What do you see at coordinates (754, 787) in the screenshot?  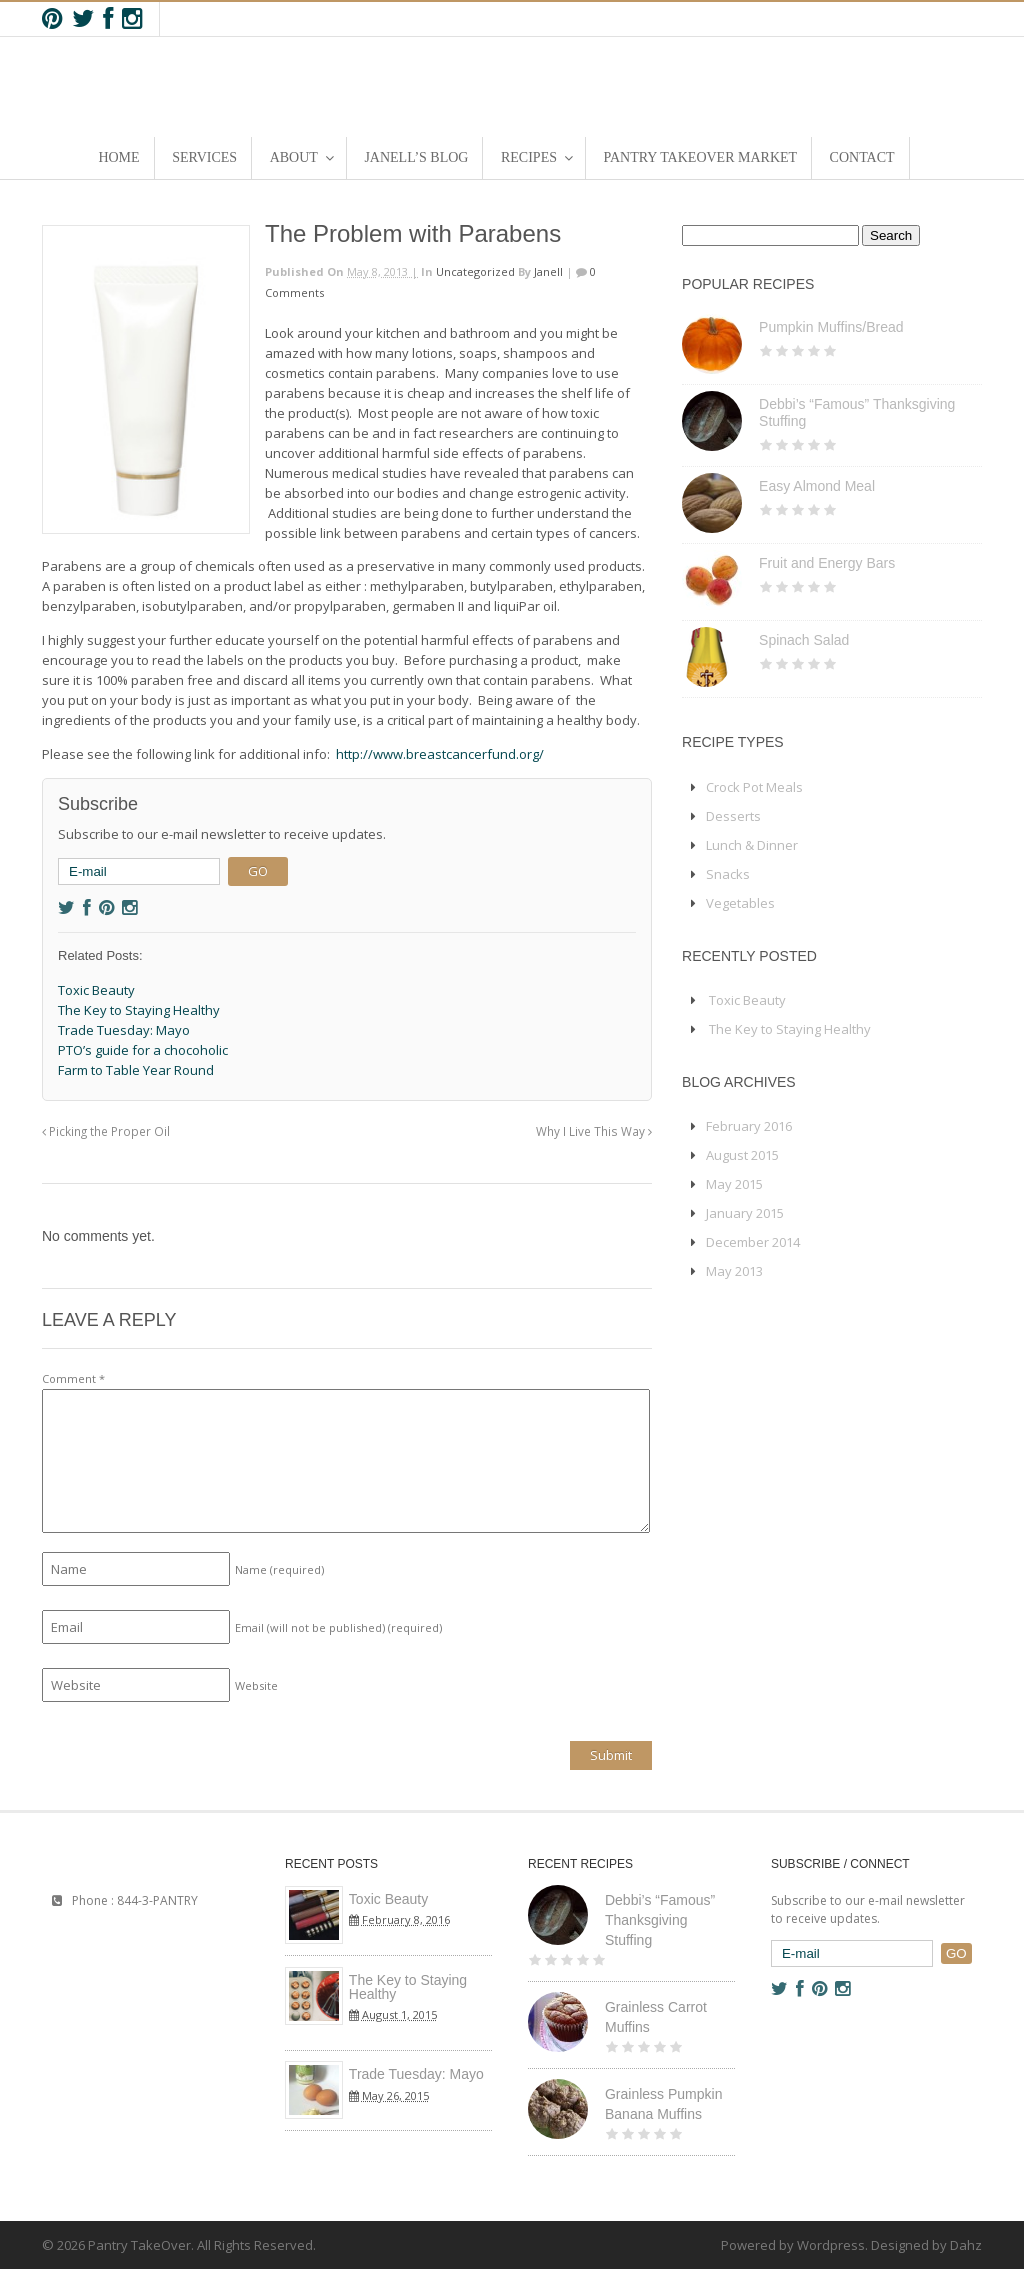 I see `Crock Pot Meals` at bounding box center [754, 787].